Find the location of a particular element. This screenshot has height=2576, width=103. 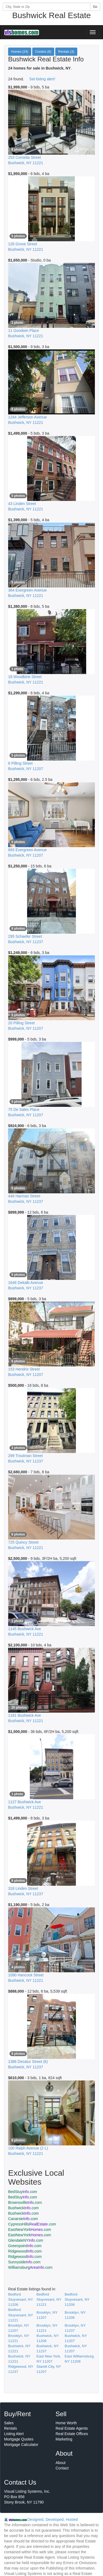

Contact is located at coordinates (62, 2468).